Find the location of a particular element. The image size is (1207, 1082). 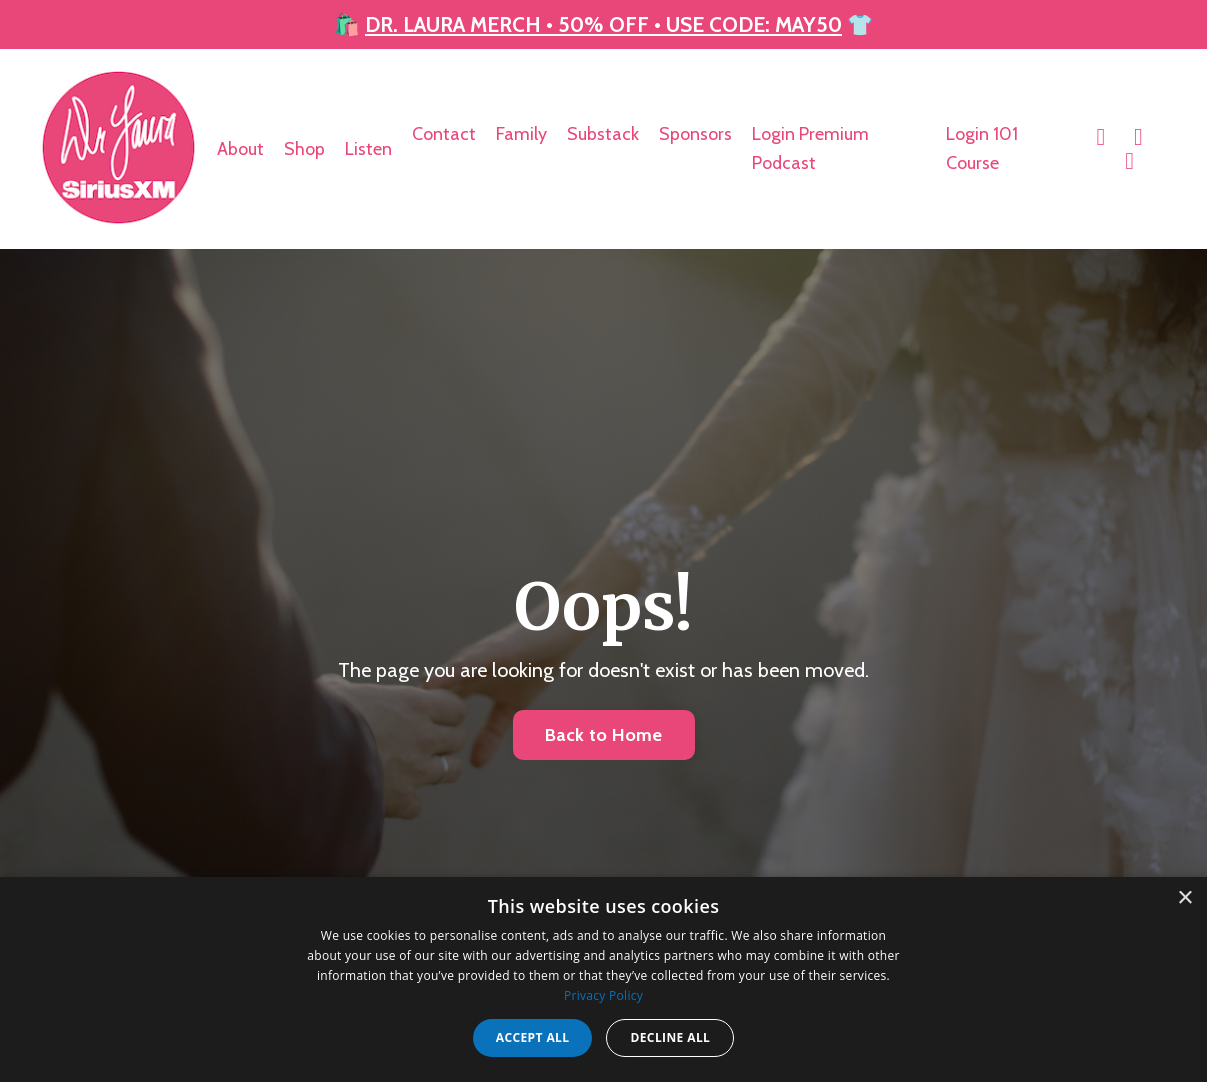

Decline all [button] is located at coordinates (670, 1037).